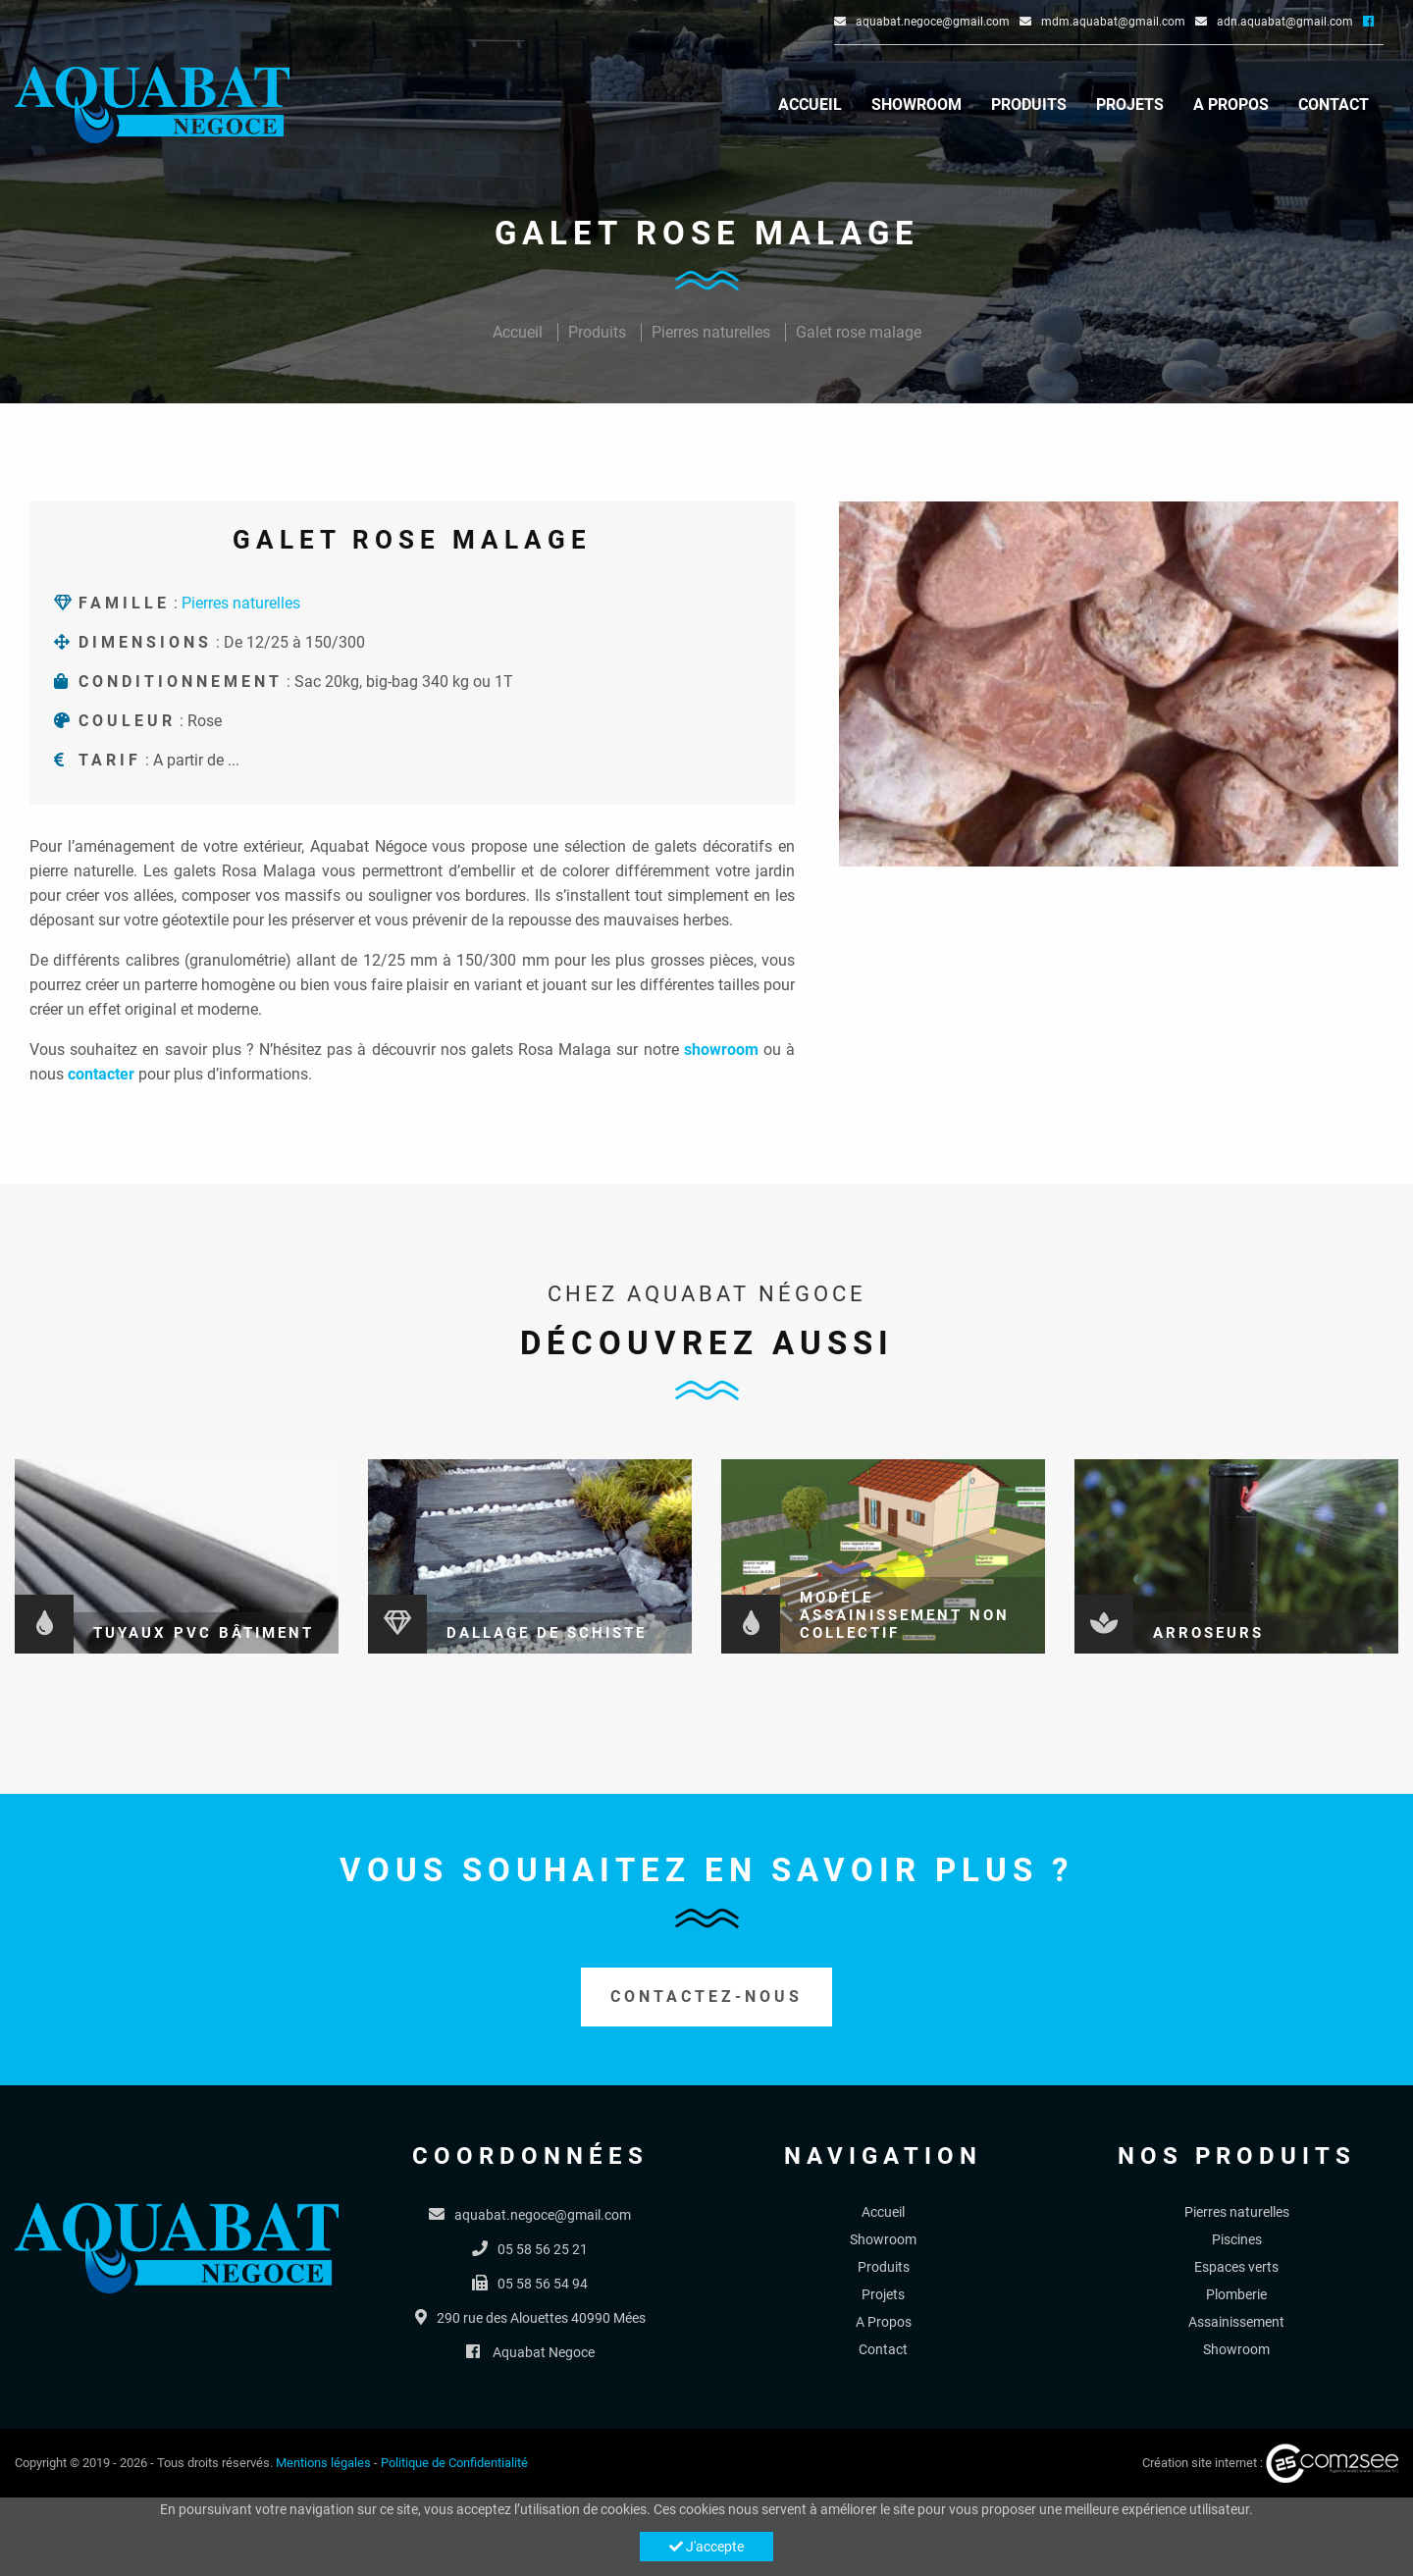 The image size is (1413, 2576). Describe the element at coordinates (101, 1074) in the screenshot. I see `contacter` at that location.